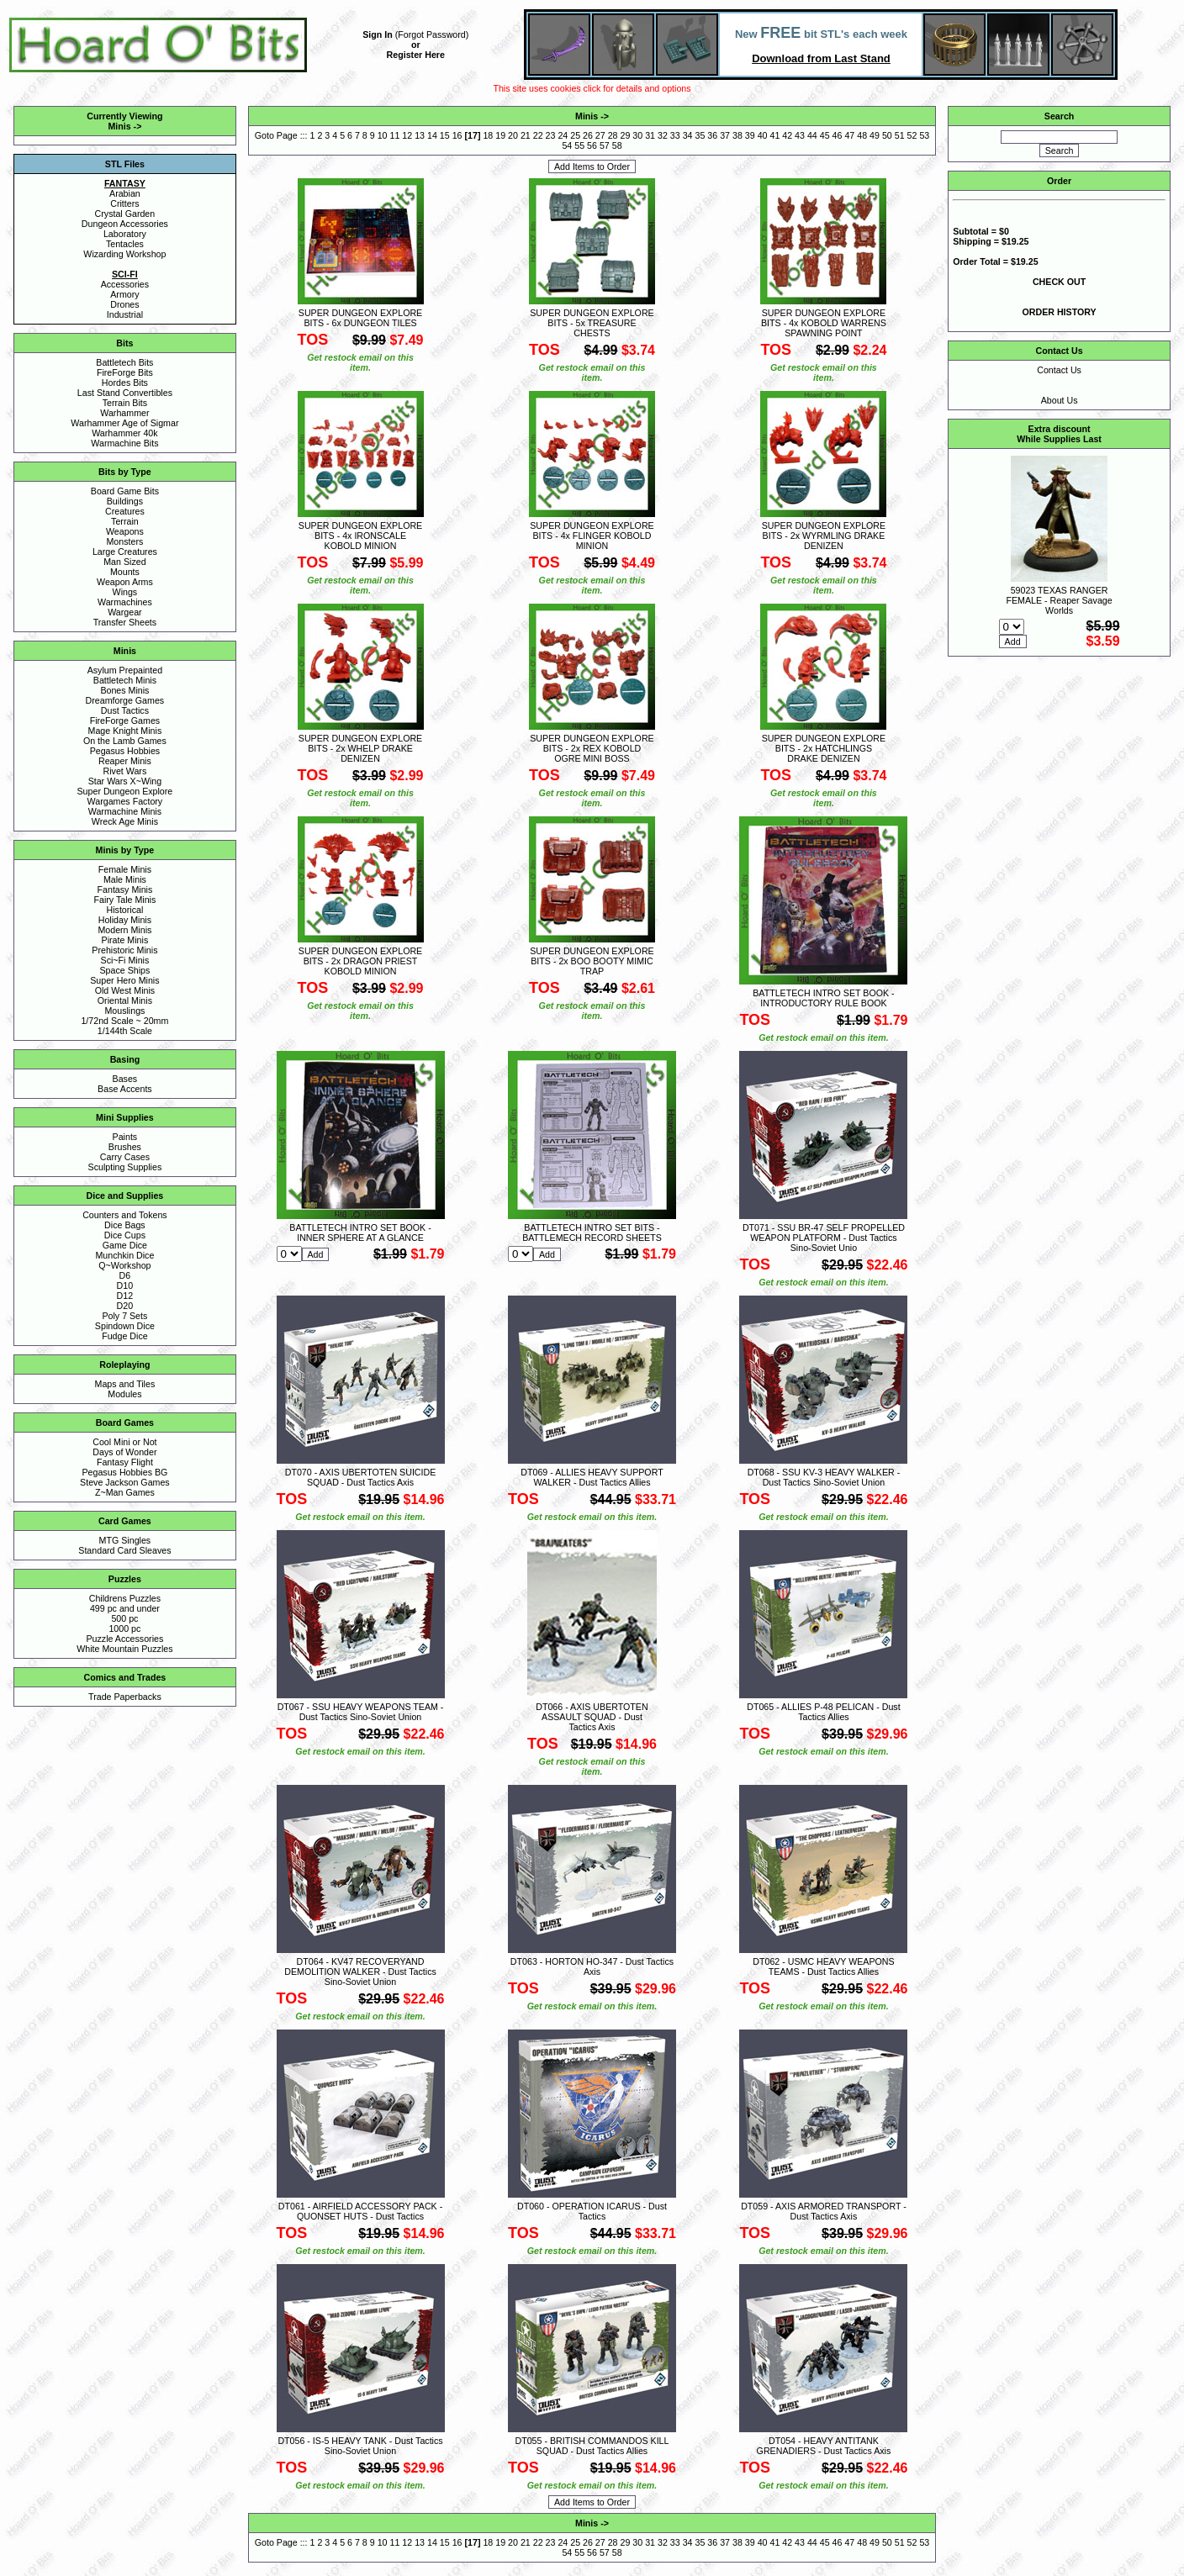  What do you see at coordinates (360, 1477) in the screenshot?
I see `DT070 - AXIS UBERTOTEN SUICIDE SQUAD - Dust Tactics Axis` at bounding box center [360, 1477].